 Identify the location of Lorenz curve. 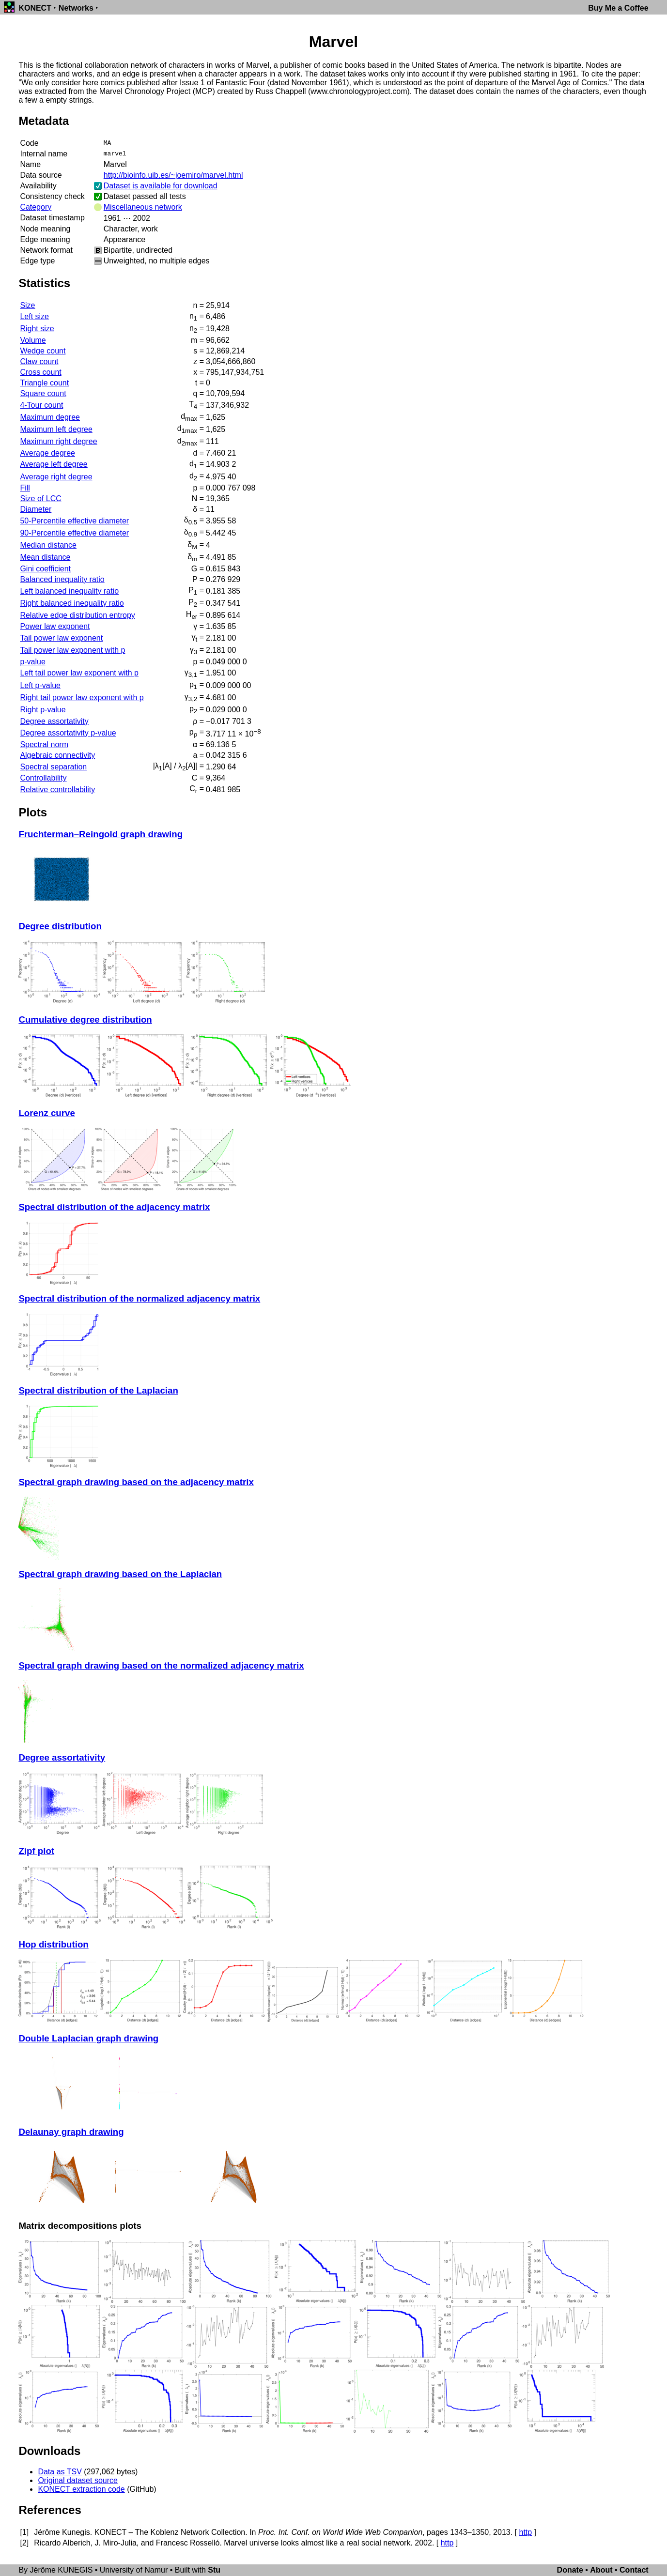
(46, 1113).